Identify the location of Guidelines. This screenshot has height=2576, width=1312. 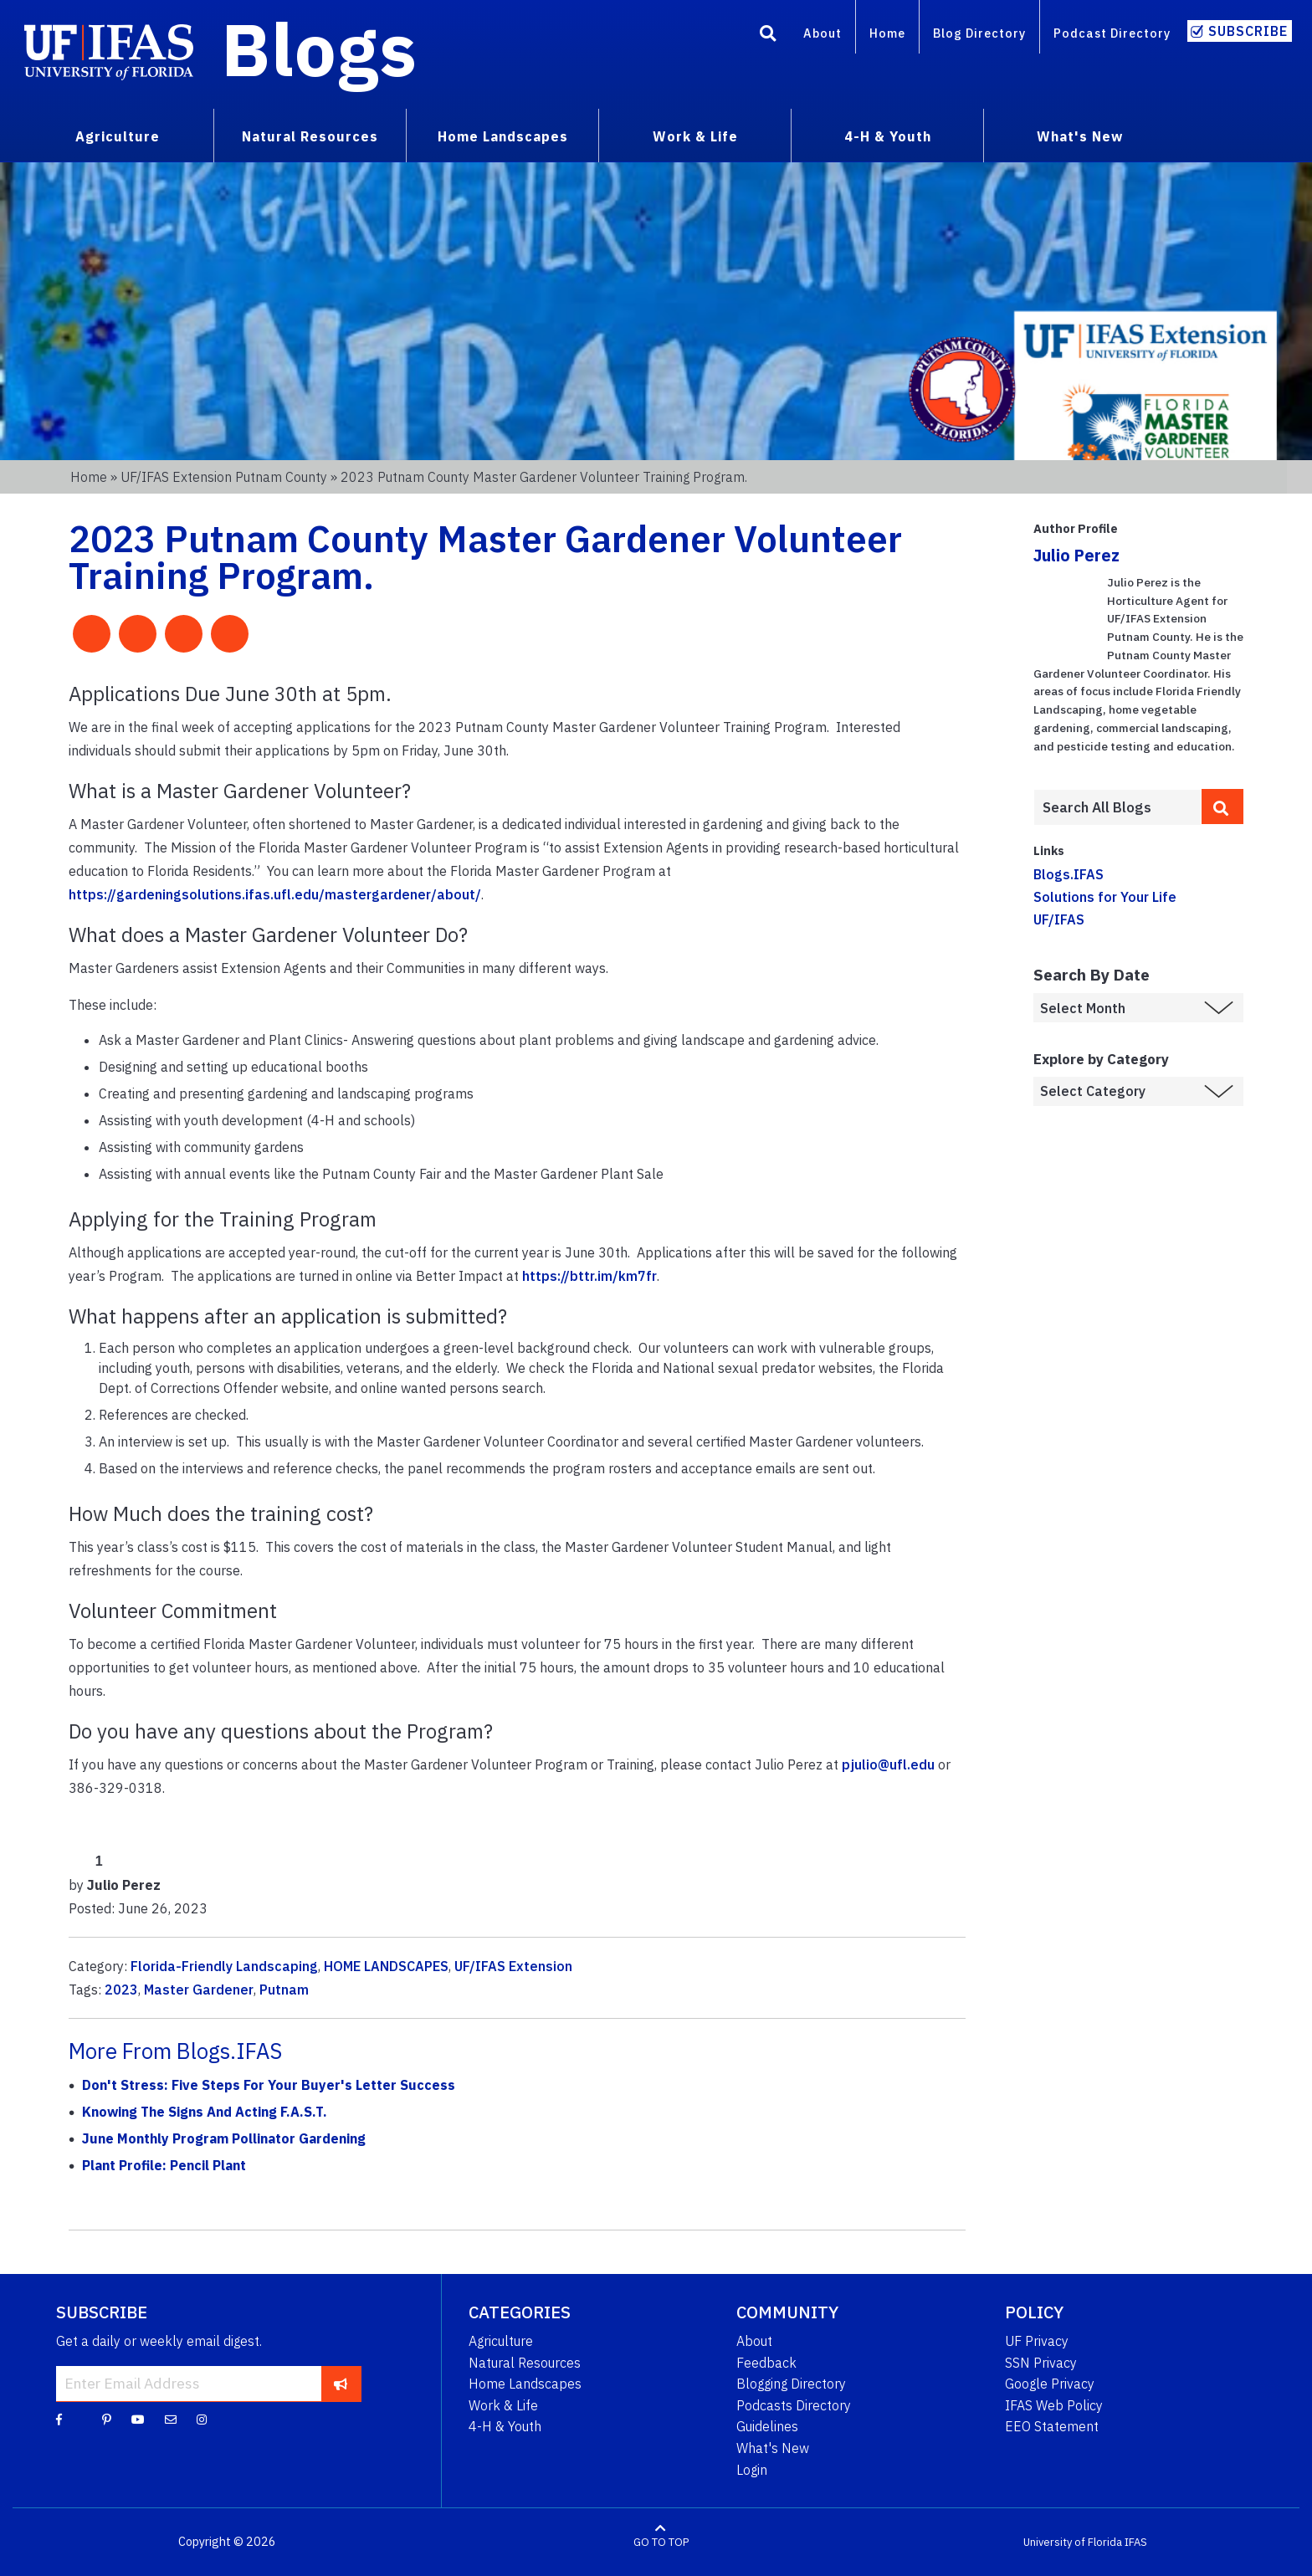
(767, 2426).